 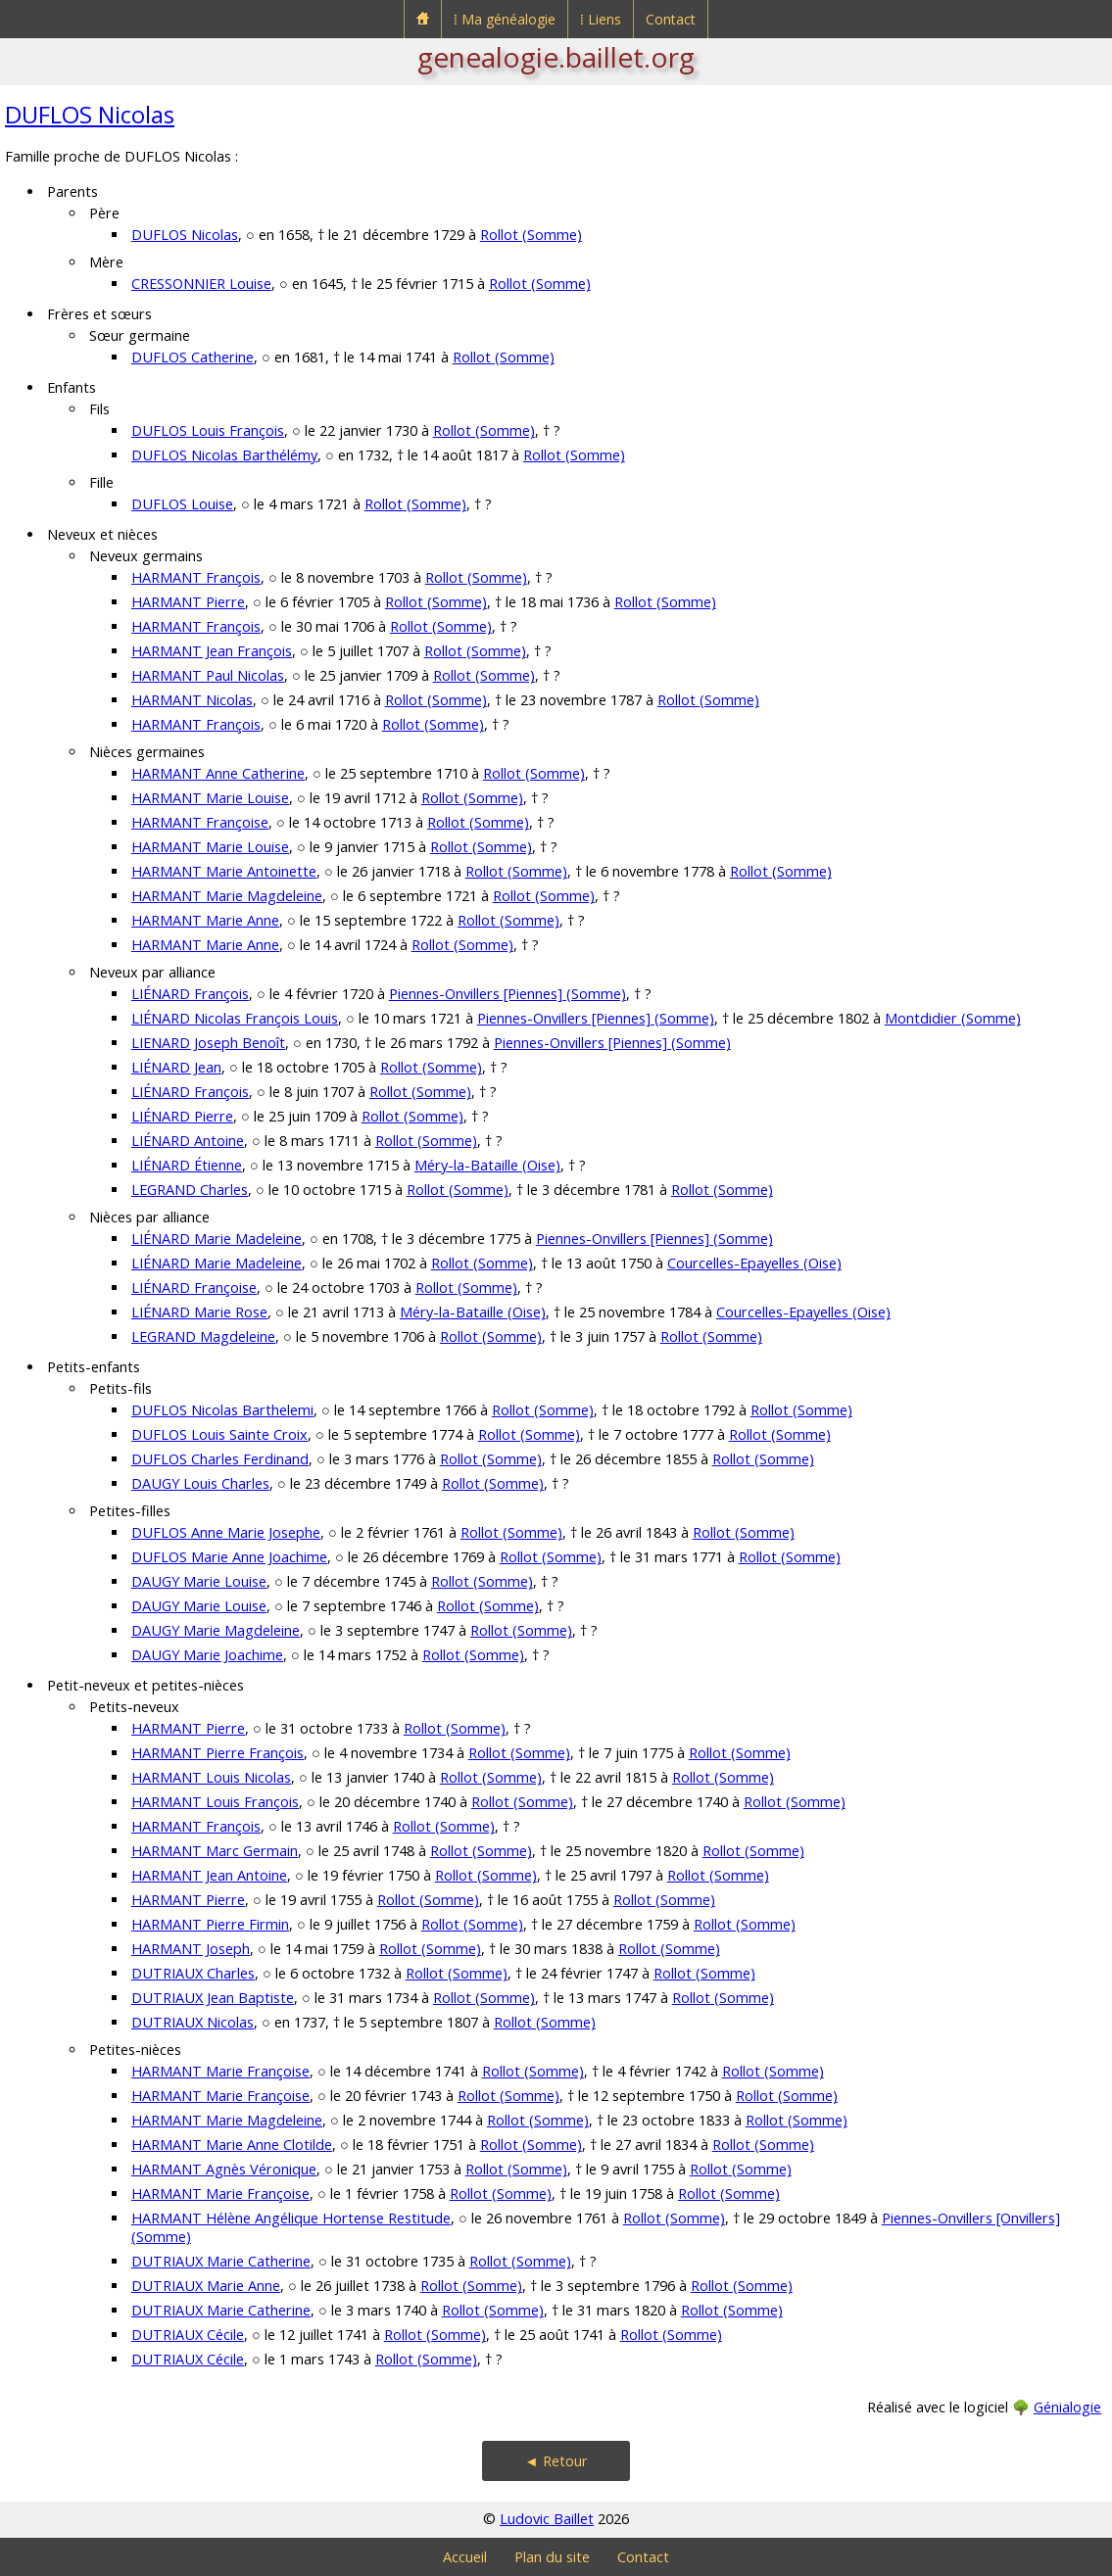 I want to click on LIENARD Joseph Benoît, so click(x=208, y=1042).